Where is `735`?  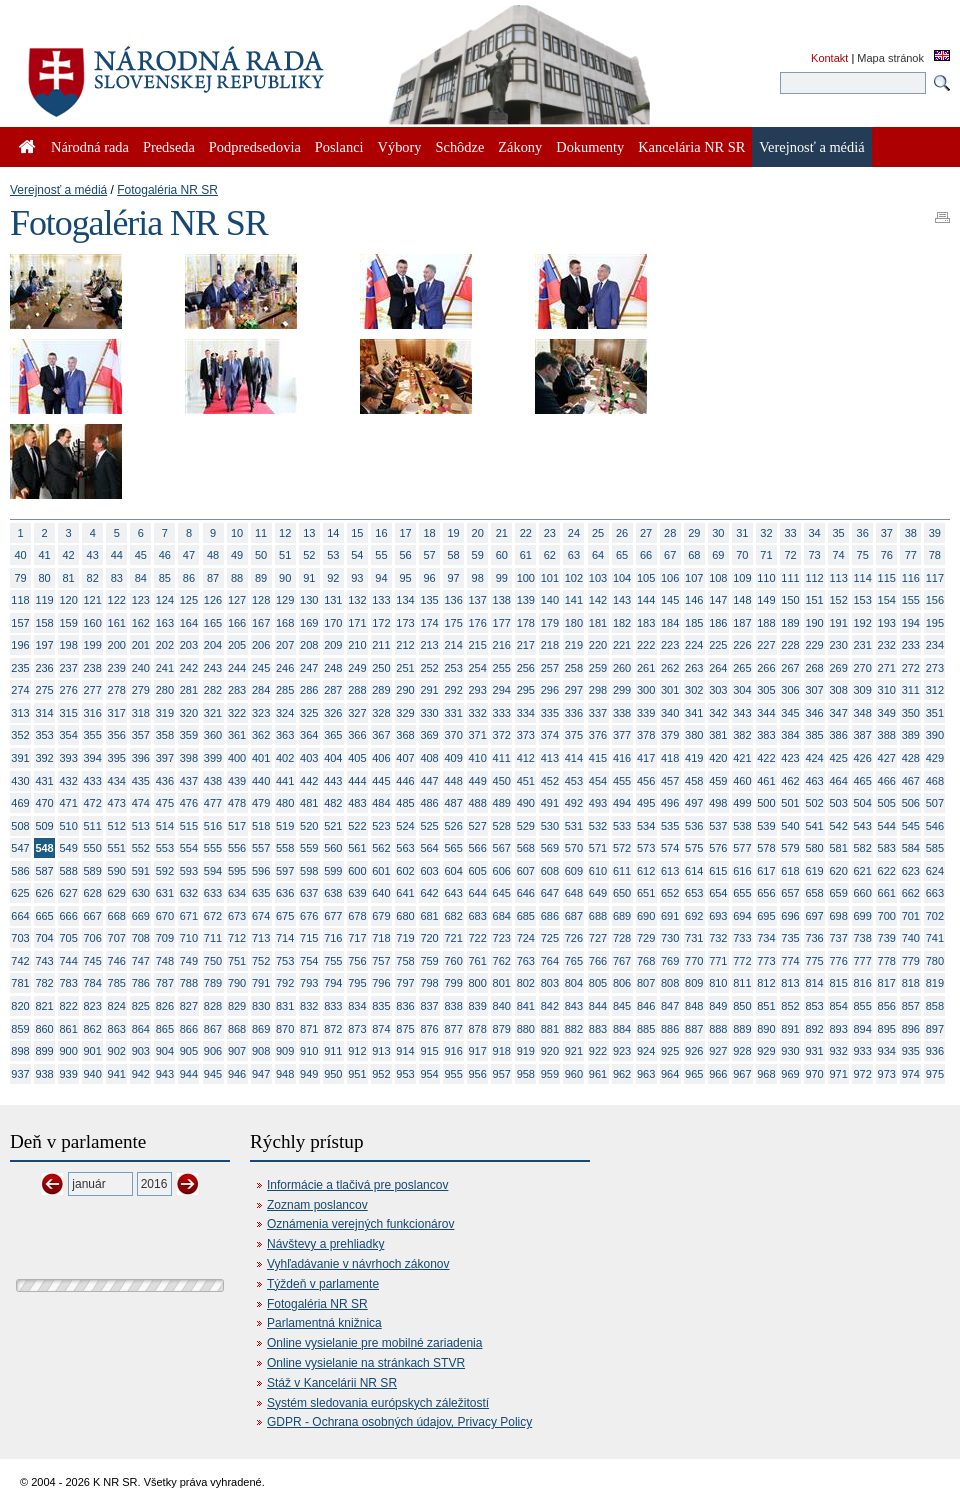 735 is located at coordinates (790, 938).